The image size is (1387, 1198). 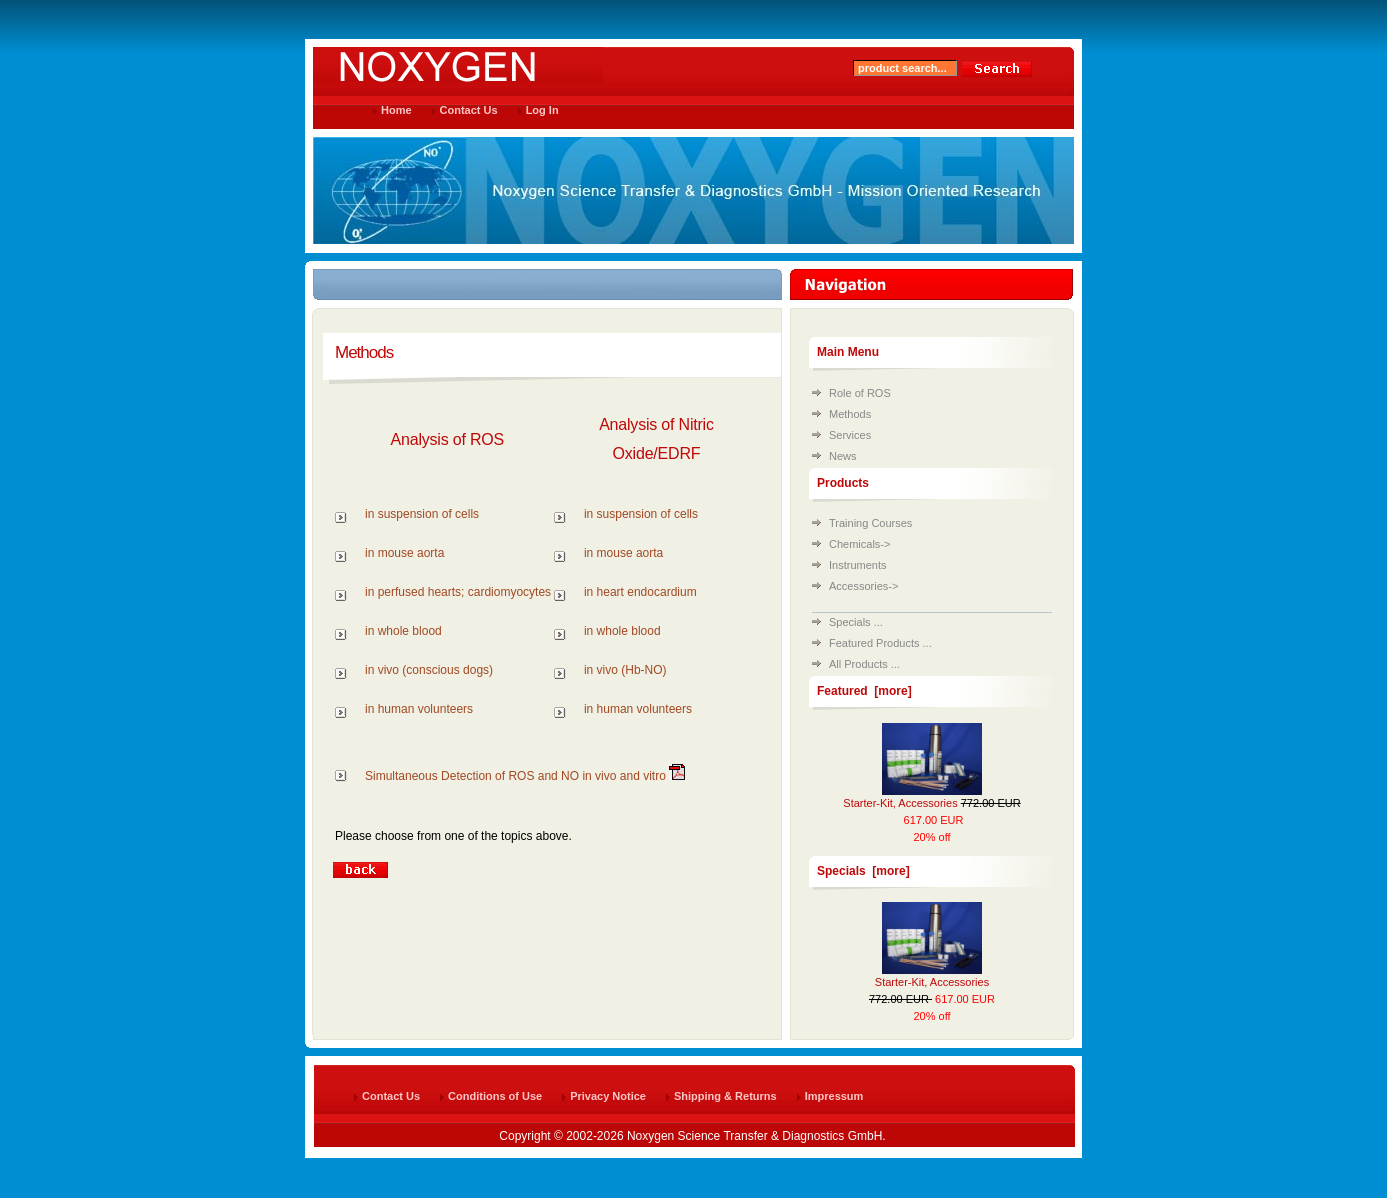 I want to click on Specials [more], so click(x=863, y=871).